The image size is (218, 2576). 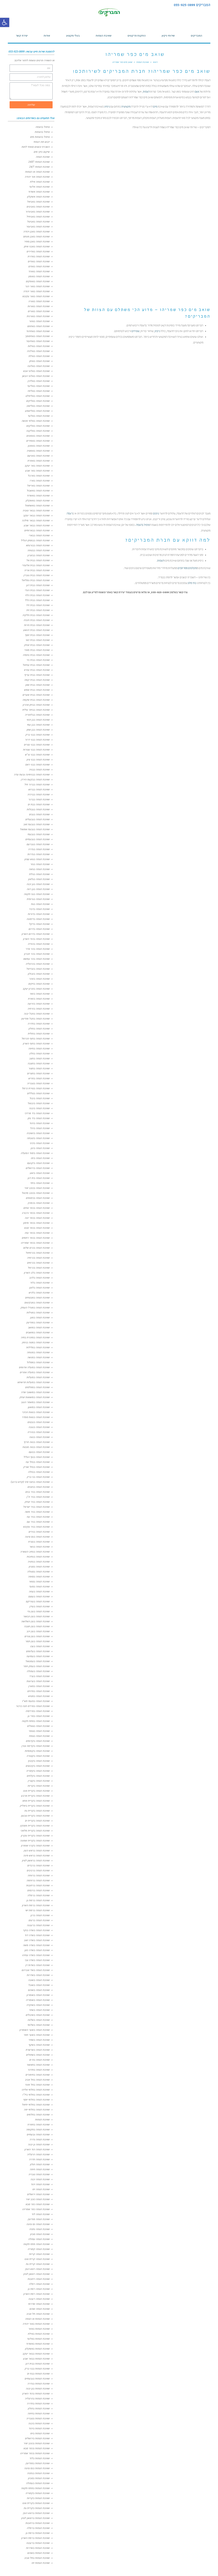 What do you see at coordinates (36, 2393) in the screenshot?
I see `שאיבת הצפות בהוד השרון` at bounding box center [36, 2393].